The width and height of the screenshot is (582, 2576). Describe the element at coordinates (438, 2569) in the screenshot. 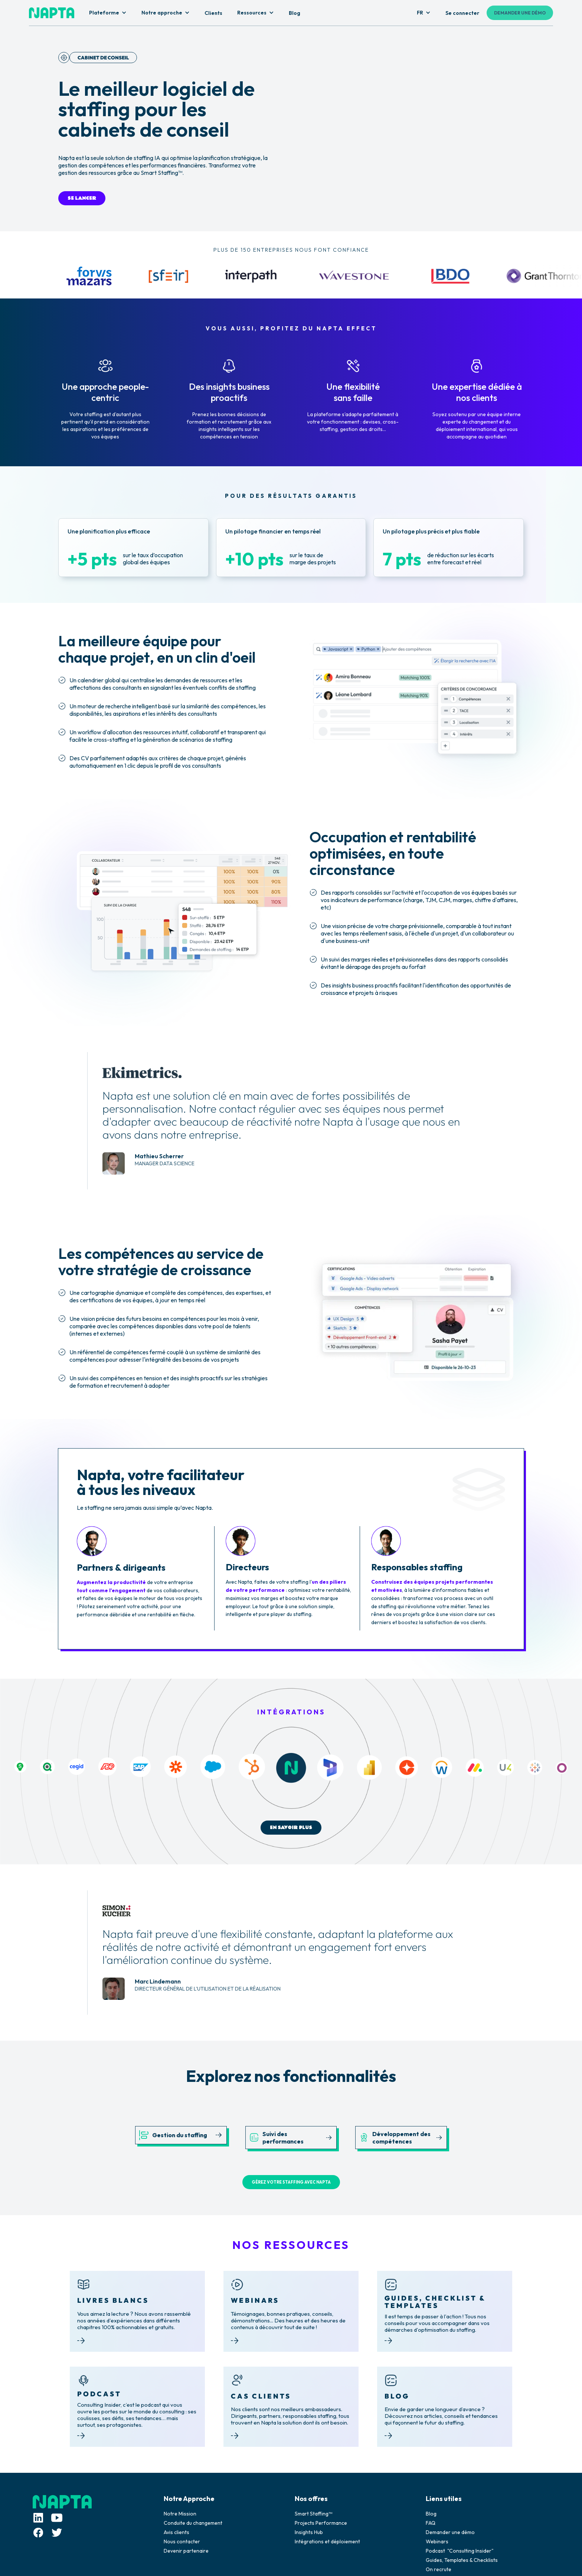

I see `On recrute` at that location.